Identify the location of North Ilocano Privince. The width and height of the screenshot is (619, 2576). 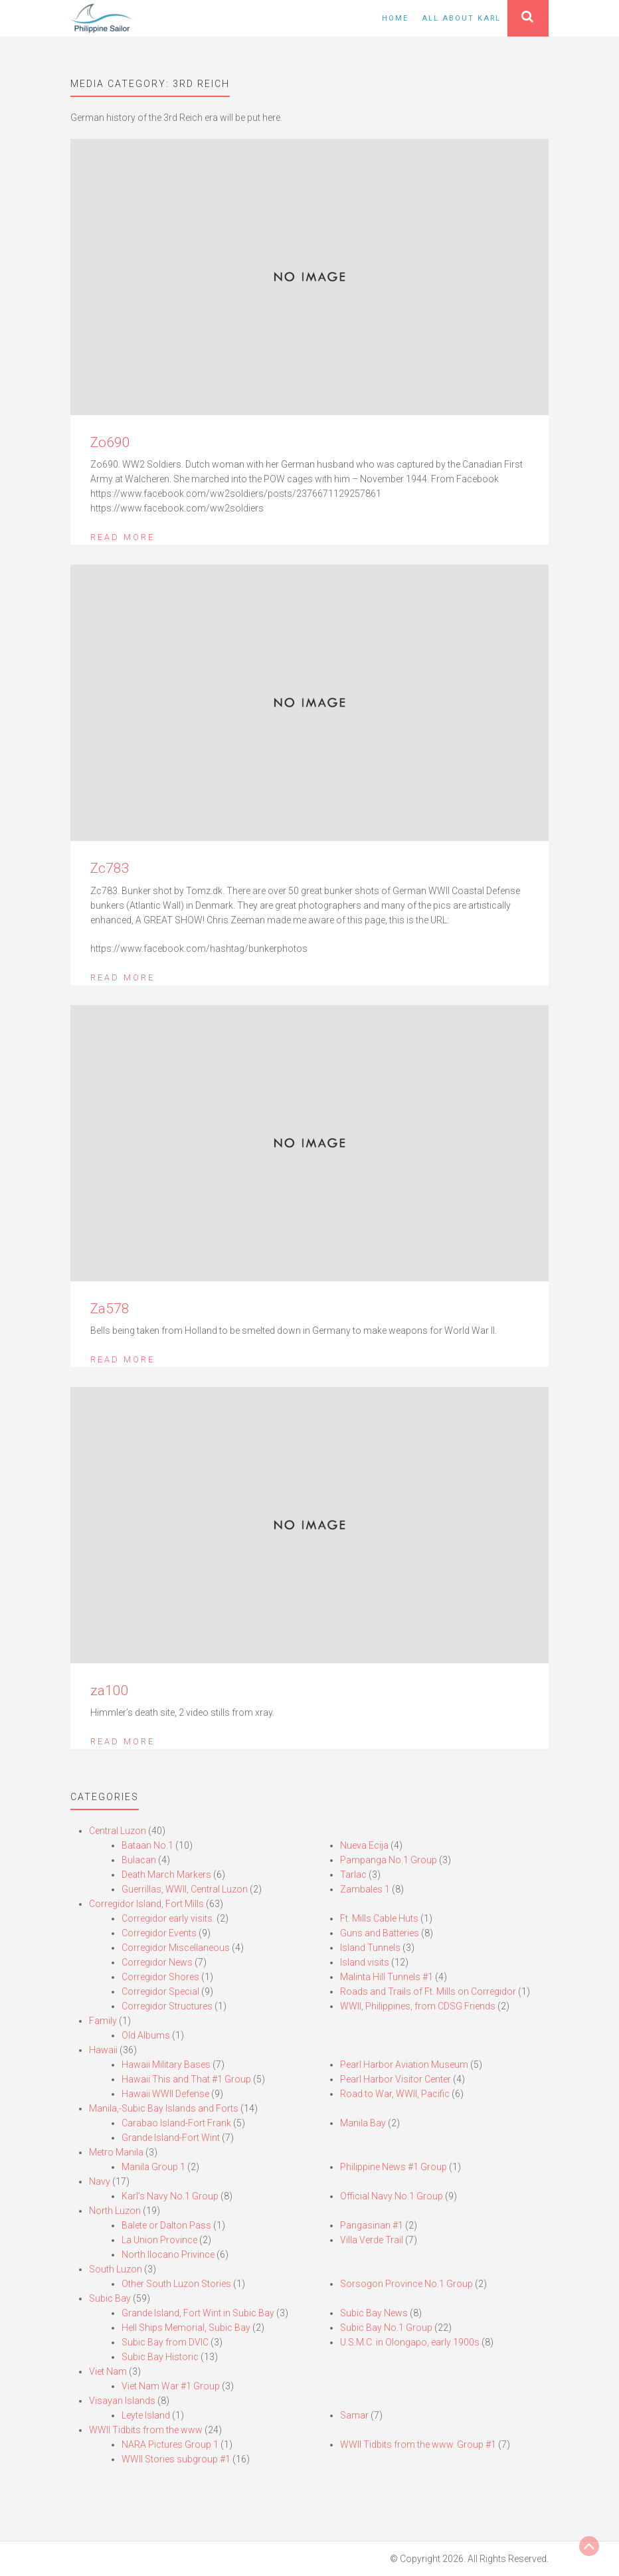
(168, 2254).